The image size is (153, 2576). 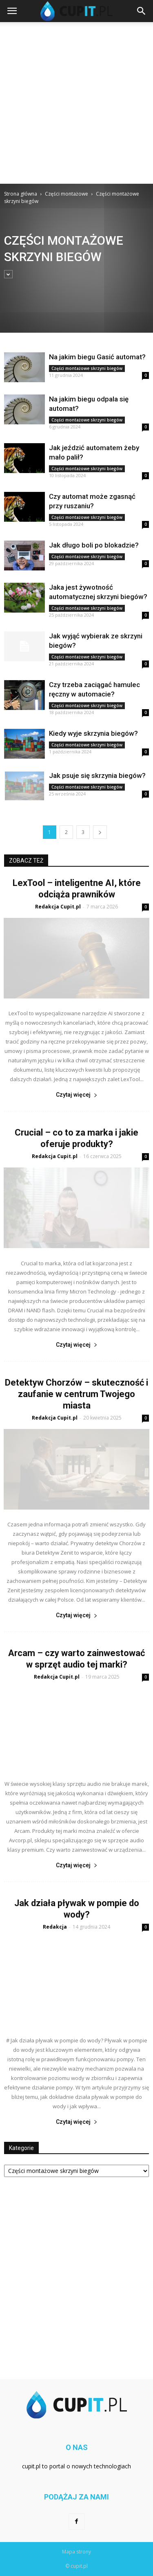 I want to click on Jak psuje się skrzynia biegów?, so click(x=97, y=775).